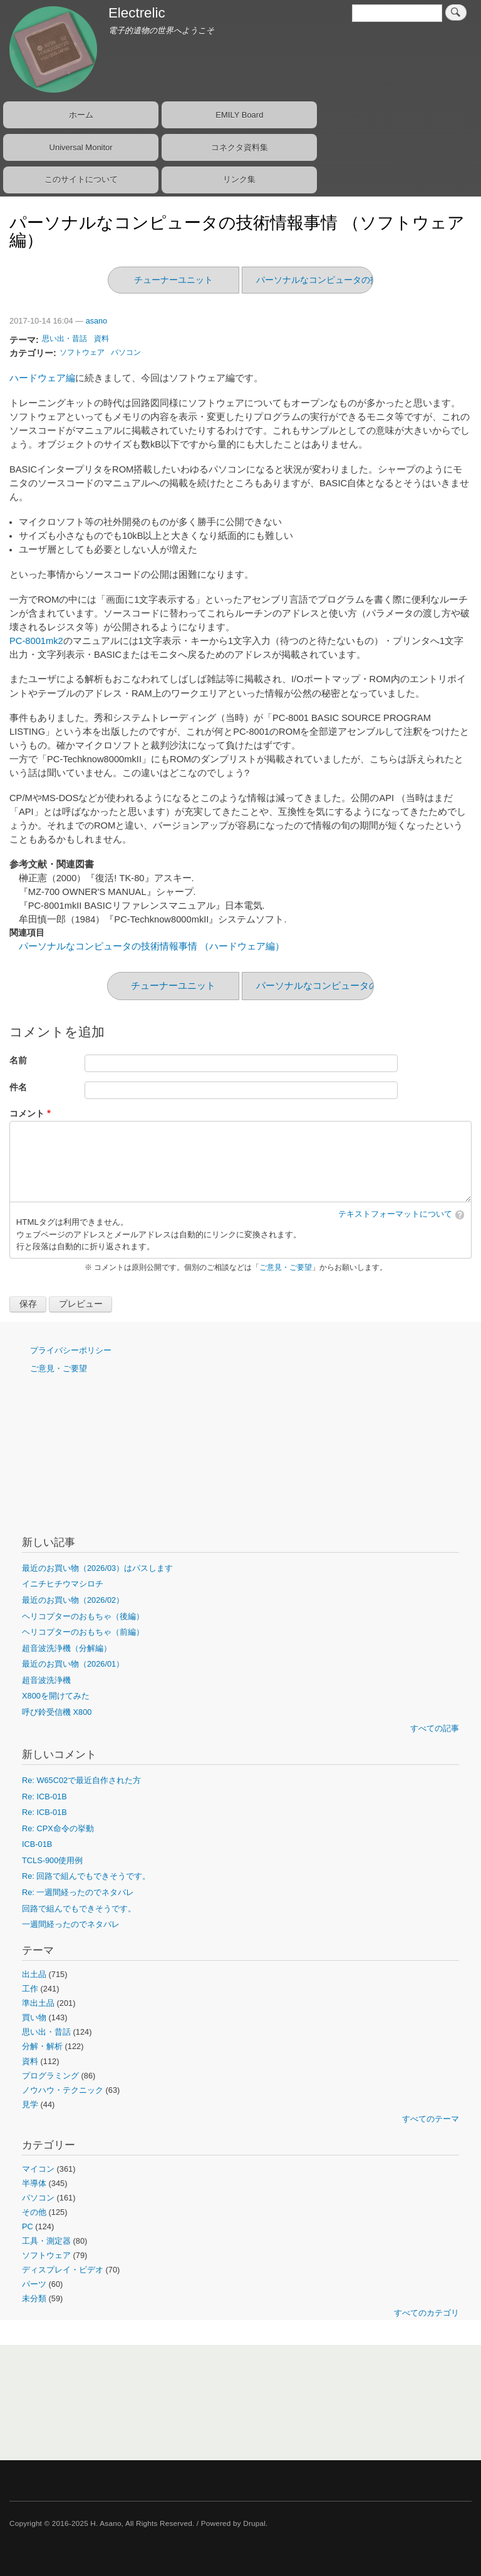  Describe the element at coordinates (434, 1728) in the screenshot. I see `すべての記事` at that location.